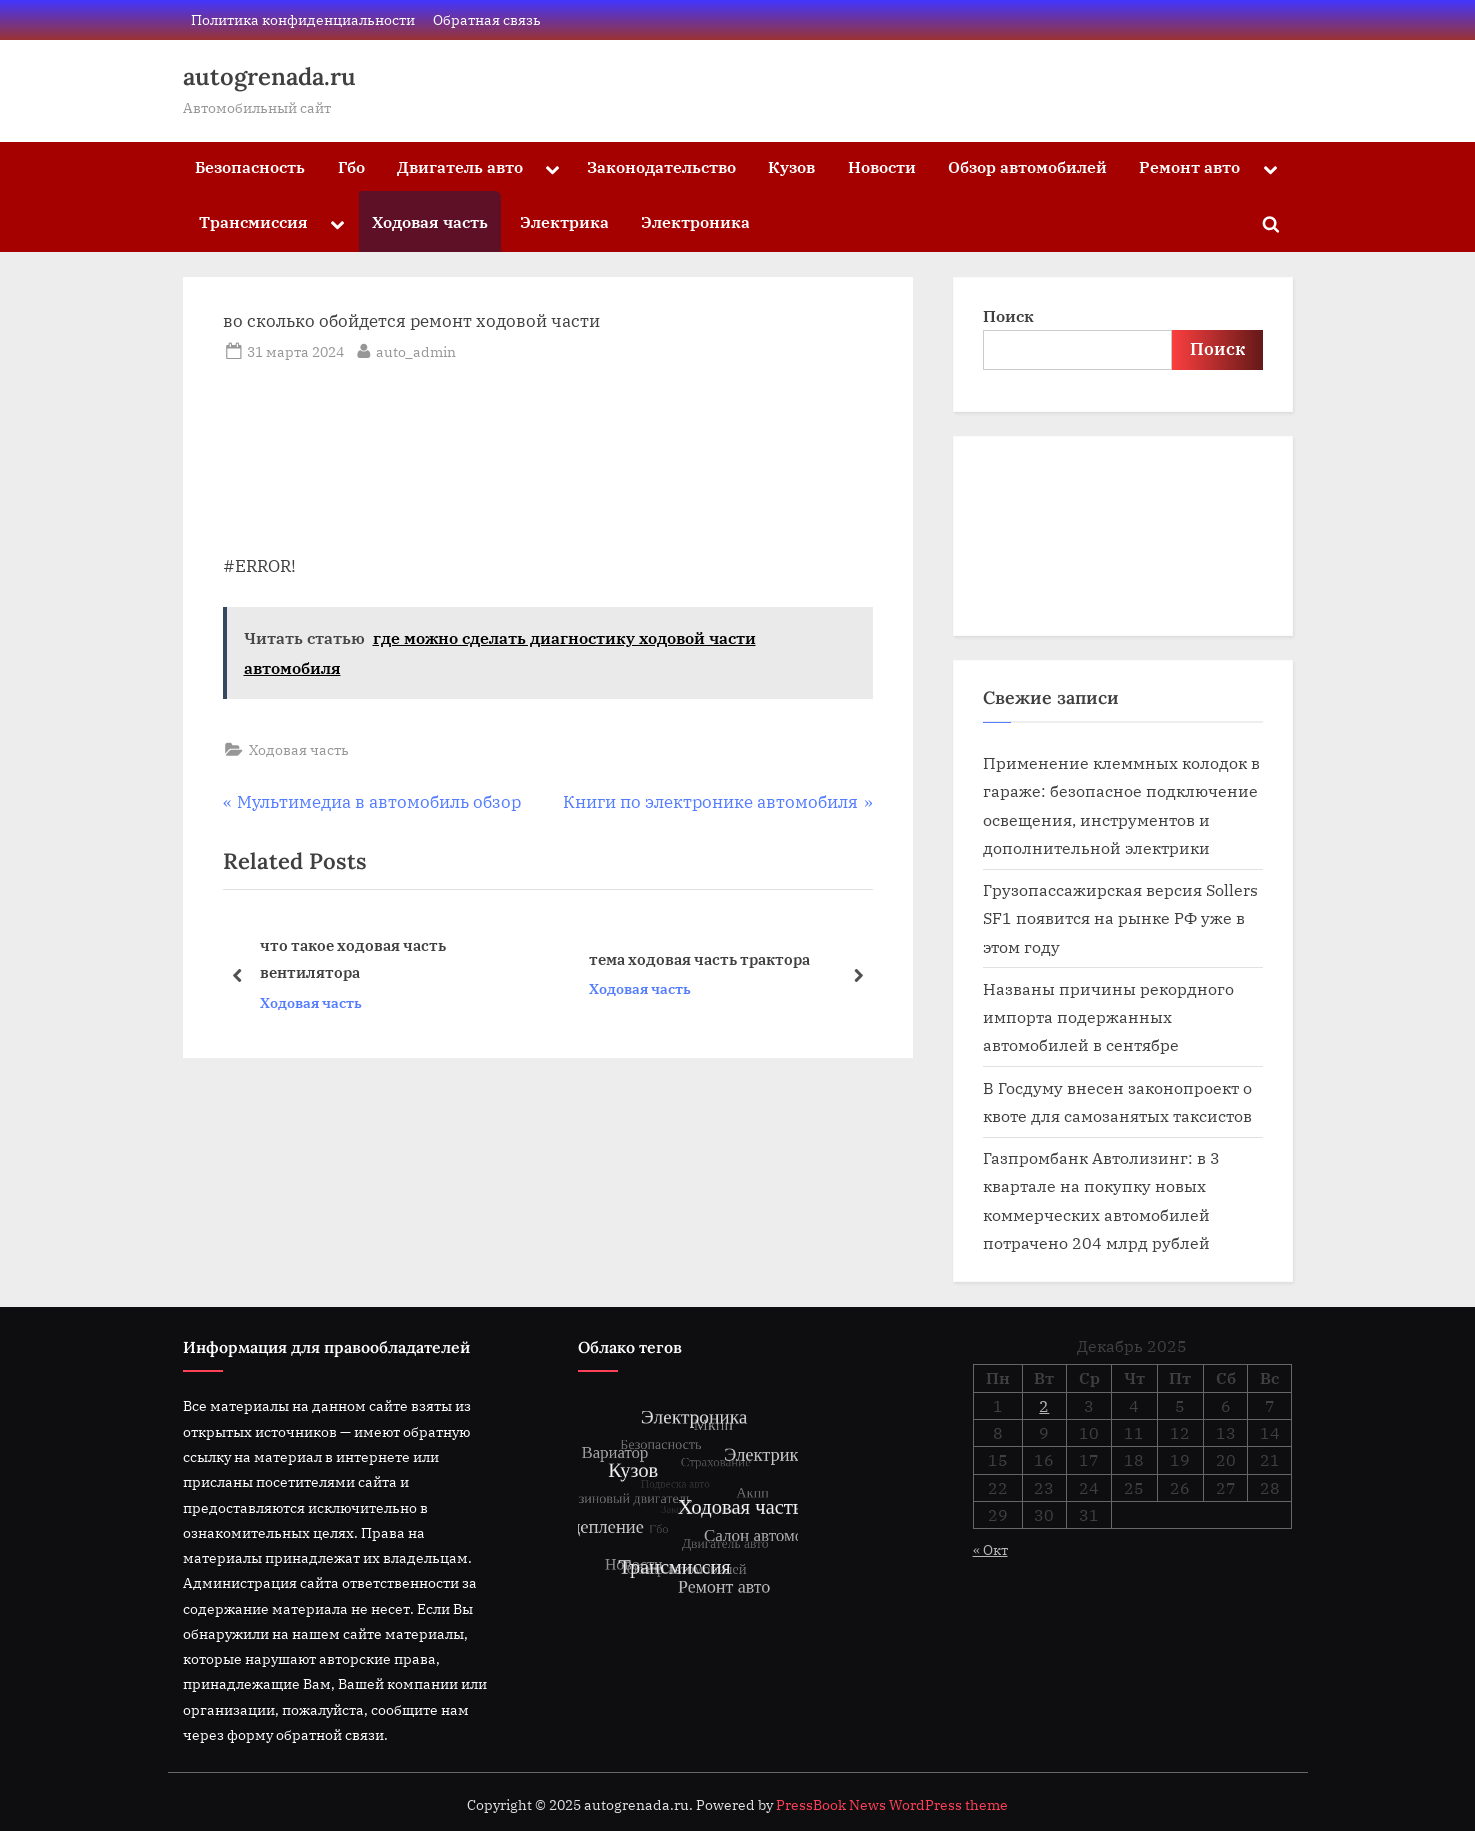 The image size is (1475, 1831). Describe the element at coordinates (1108, 1017) in the screenshot. I see `Названы причины рекордного импорта подержанных автомобилей в сентябре` at that location.